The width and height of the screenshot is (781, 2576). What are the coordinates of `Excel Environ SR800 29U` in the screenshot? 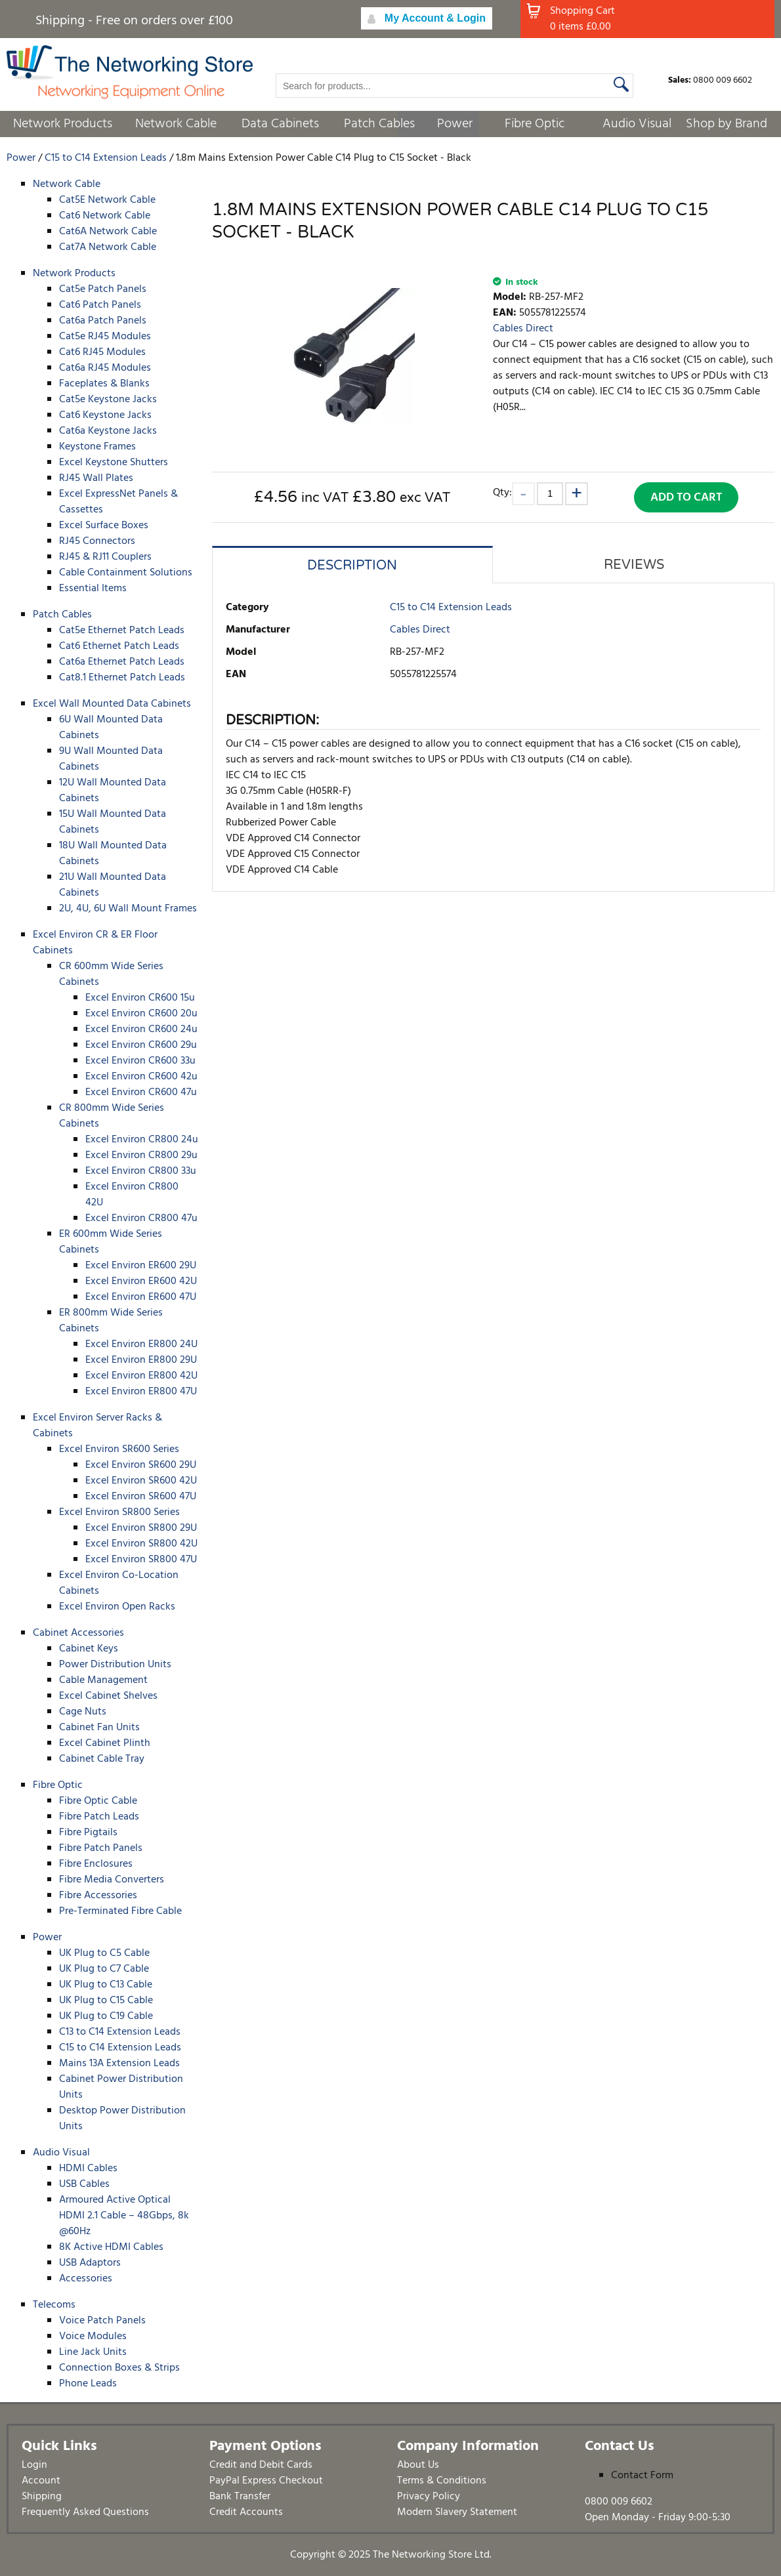 It's located at (141, 1528).